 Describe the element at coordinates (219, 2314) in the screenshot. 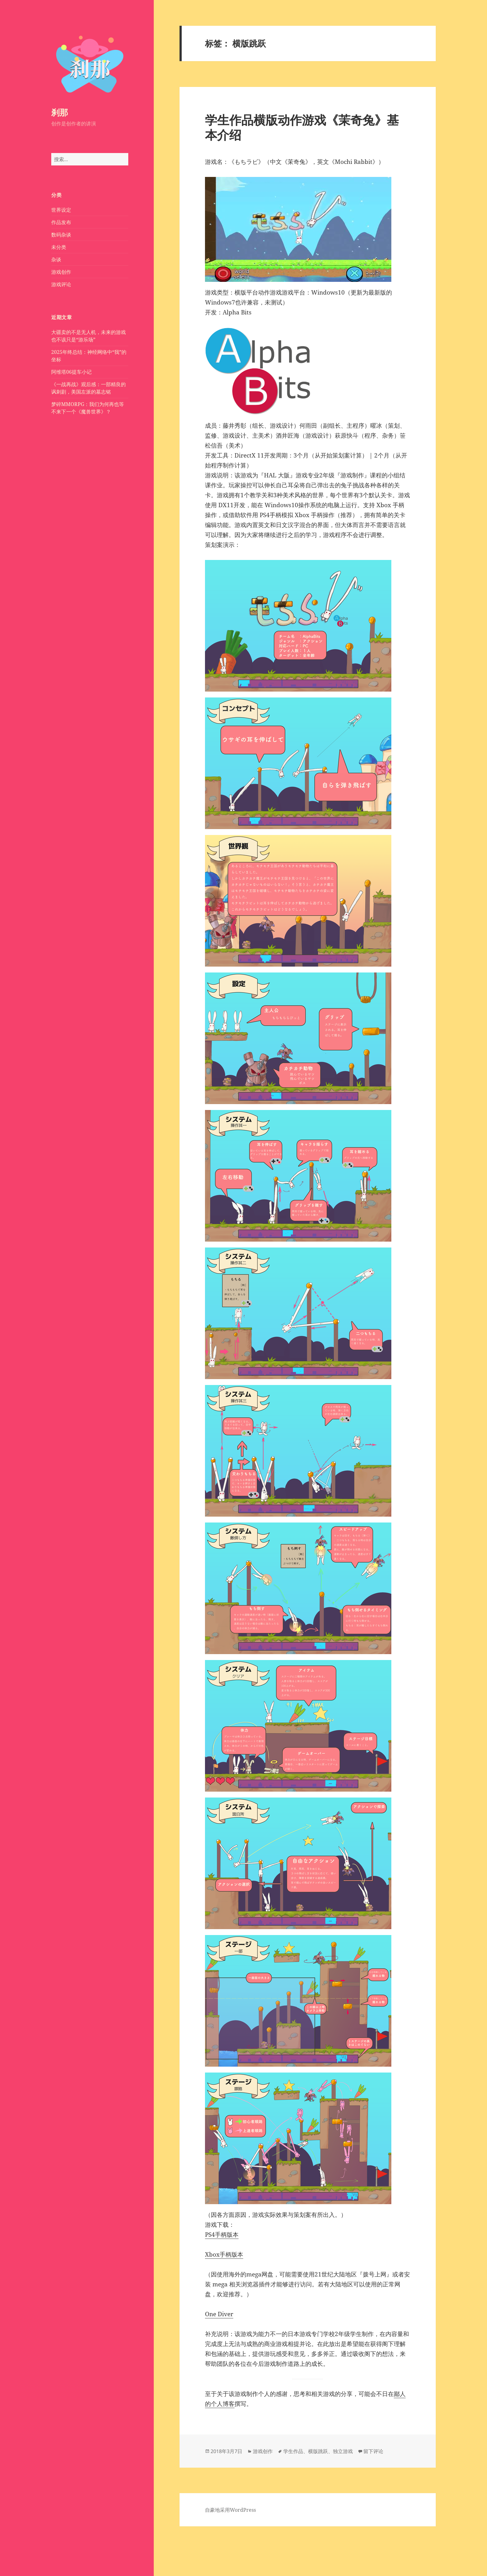

I see `One Diver​` at that location.